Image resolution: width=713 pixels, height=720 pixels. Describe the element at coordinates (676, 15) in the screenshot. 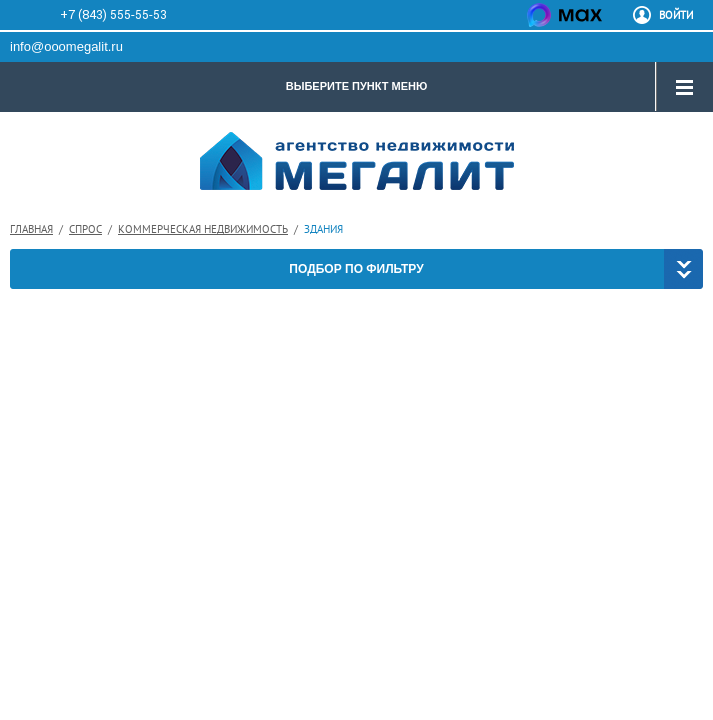

I see `ВОЙТИ` at that location.